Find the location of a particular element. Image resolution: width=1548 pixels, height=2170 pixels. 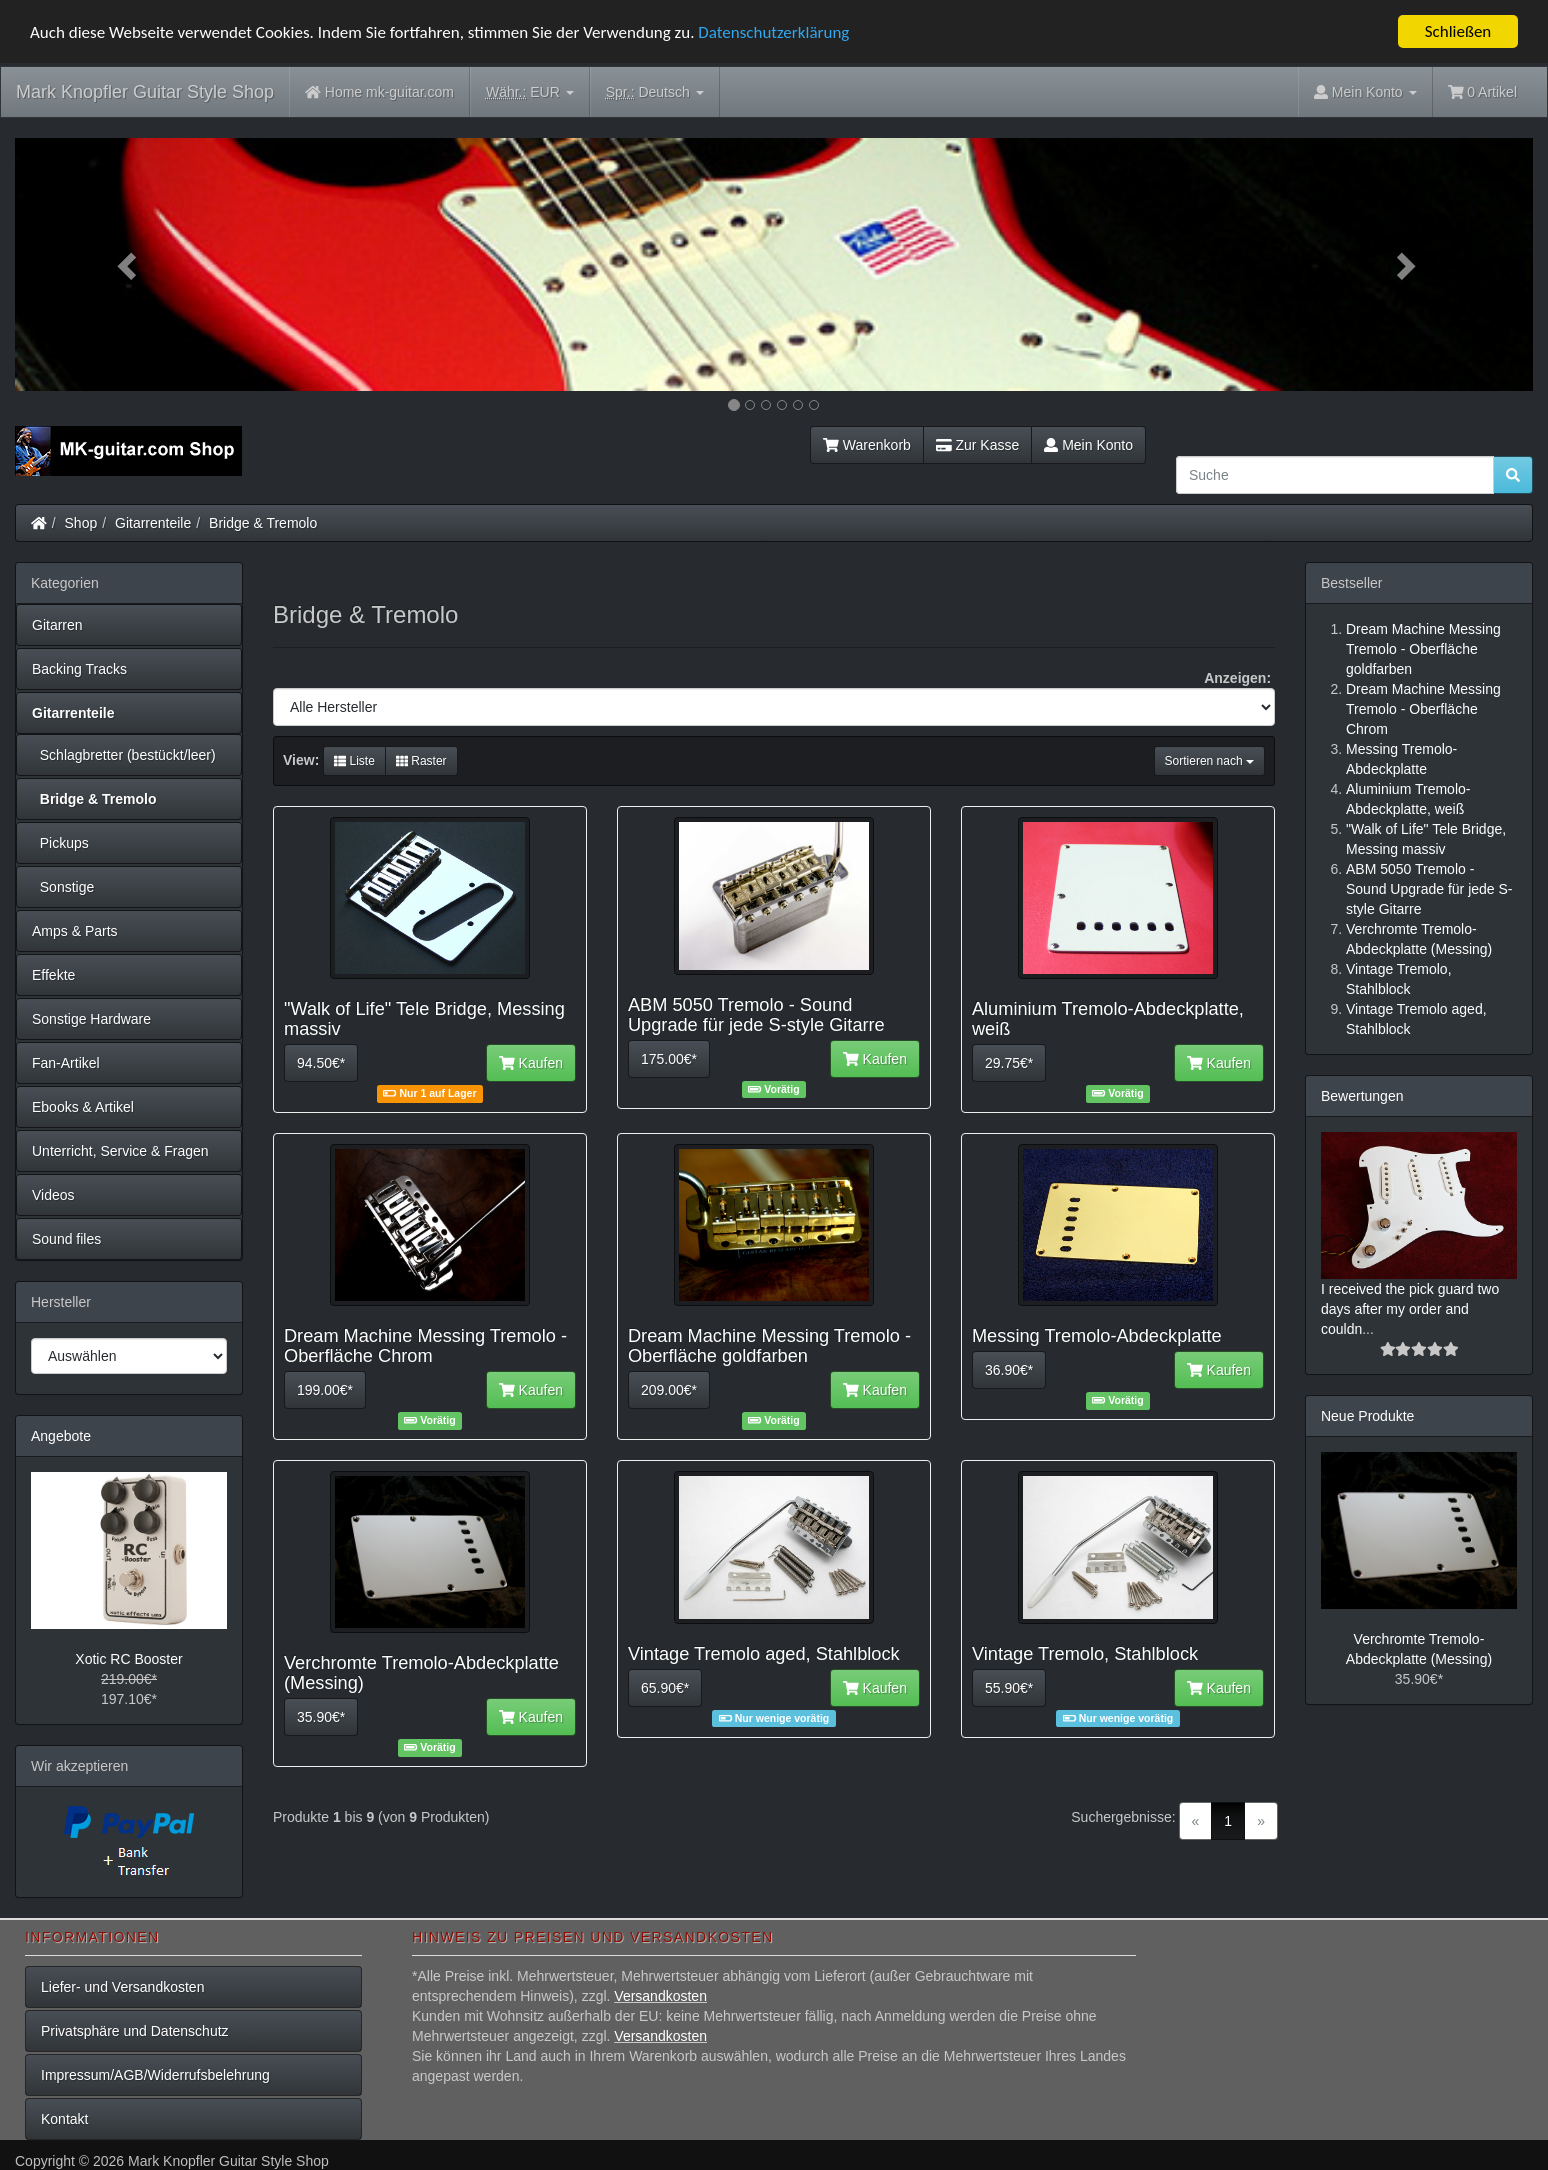

Warenkorb is located at coordinates (867, 445).